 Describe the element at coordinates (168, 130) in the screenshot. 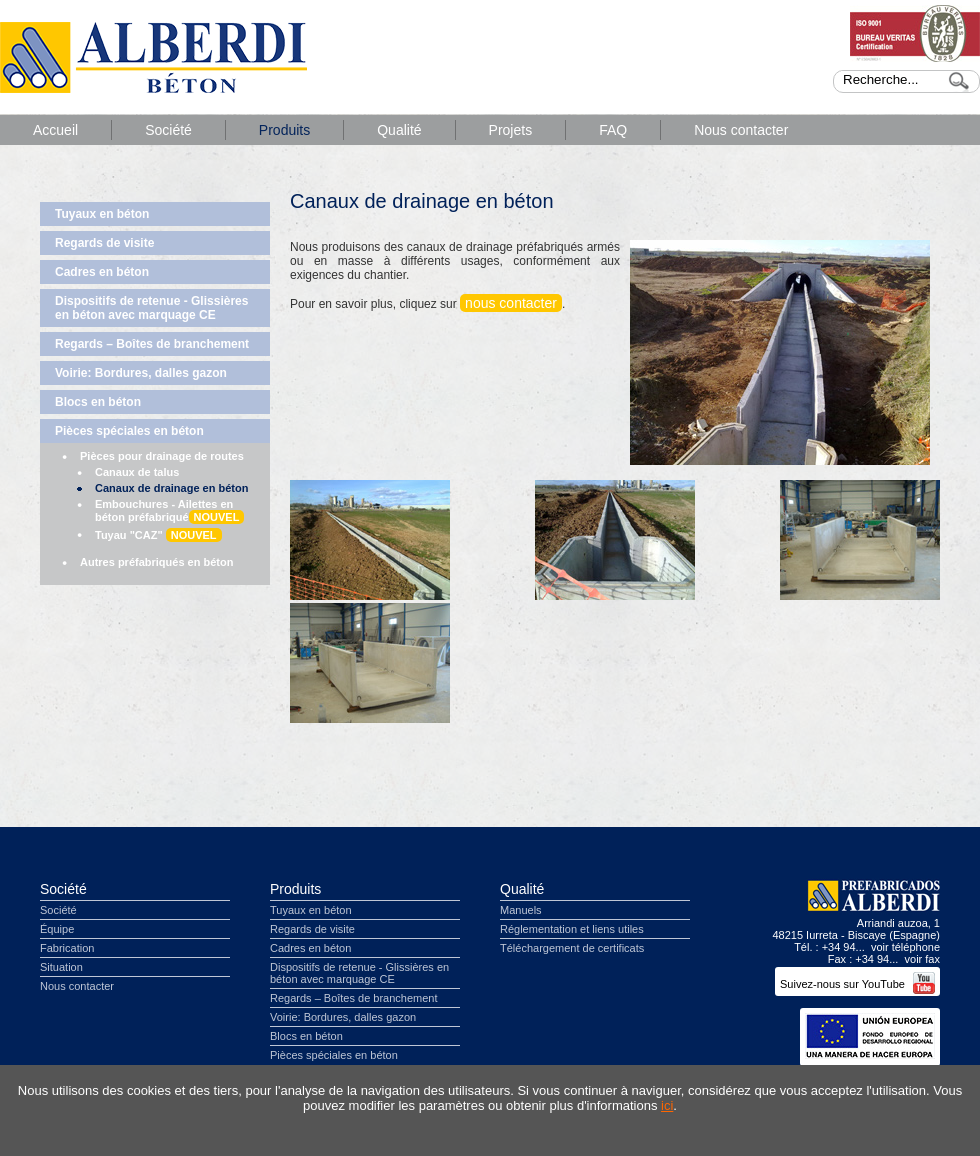

I see `Société` at that location.